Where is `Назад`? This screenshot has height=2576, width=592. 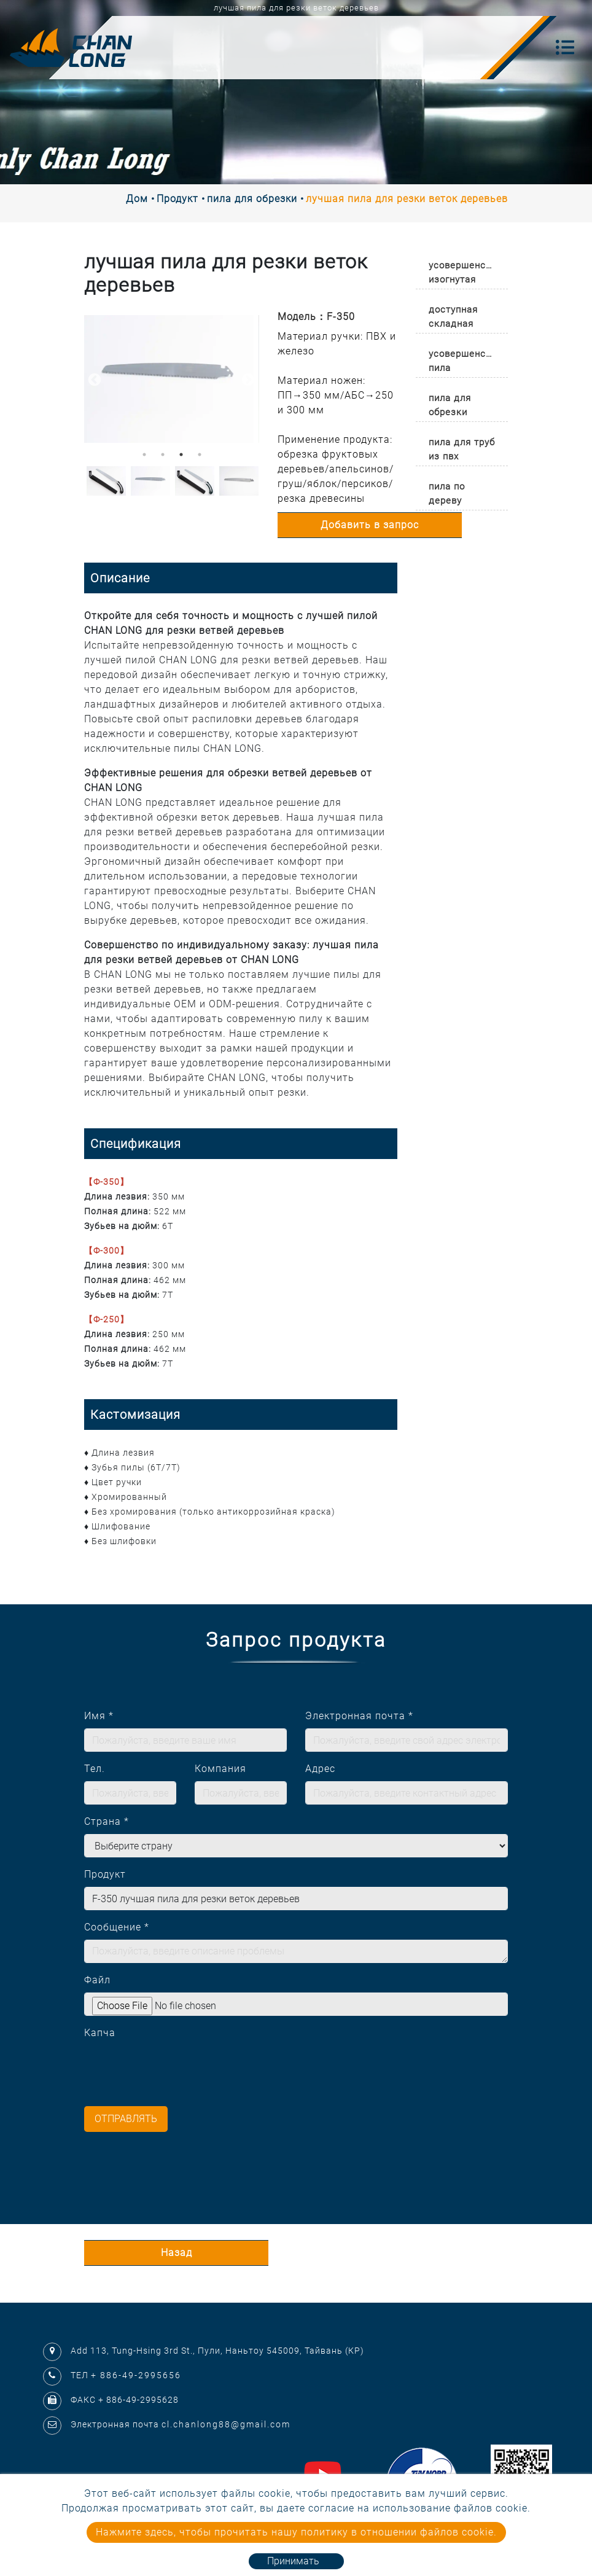
Назад is located at coordinates (176, 2252).